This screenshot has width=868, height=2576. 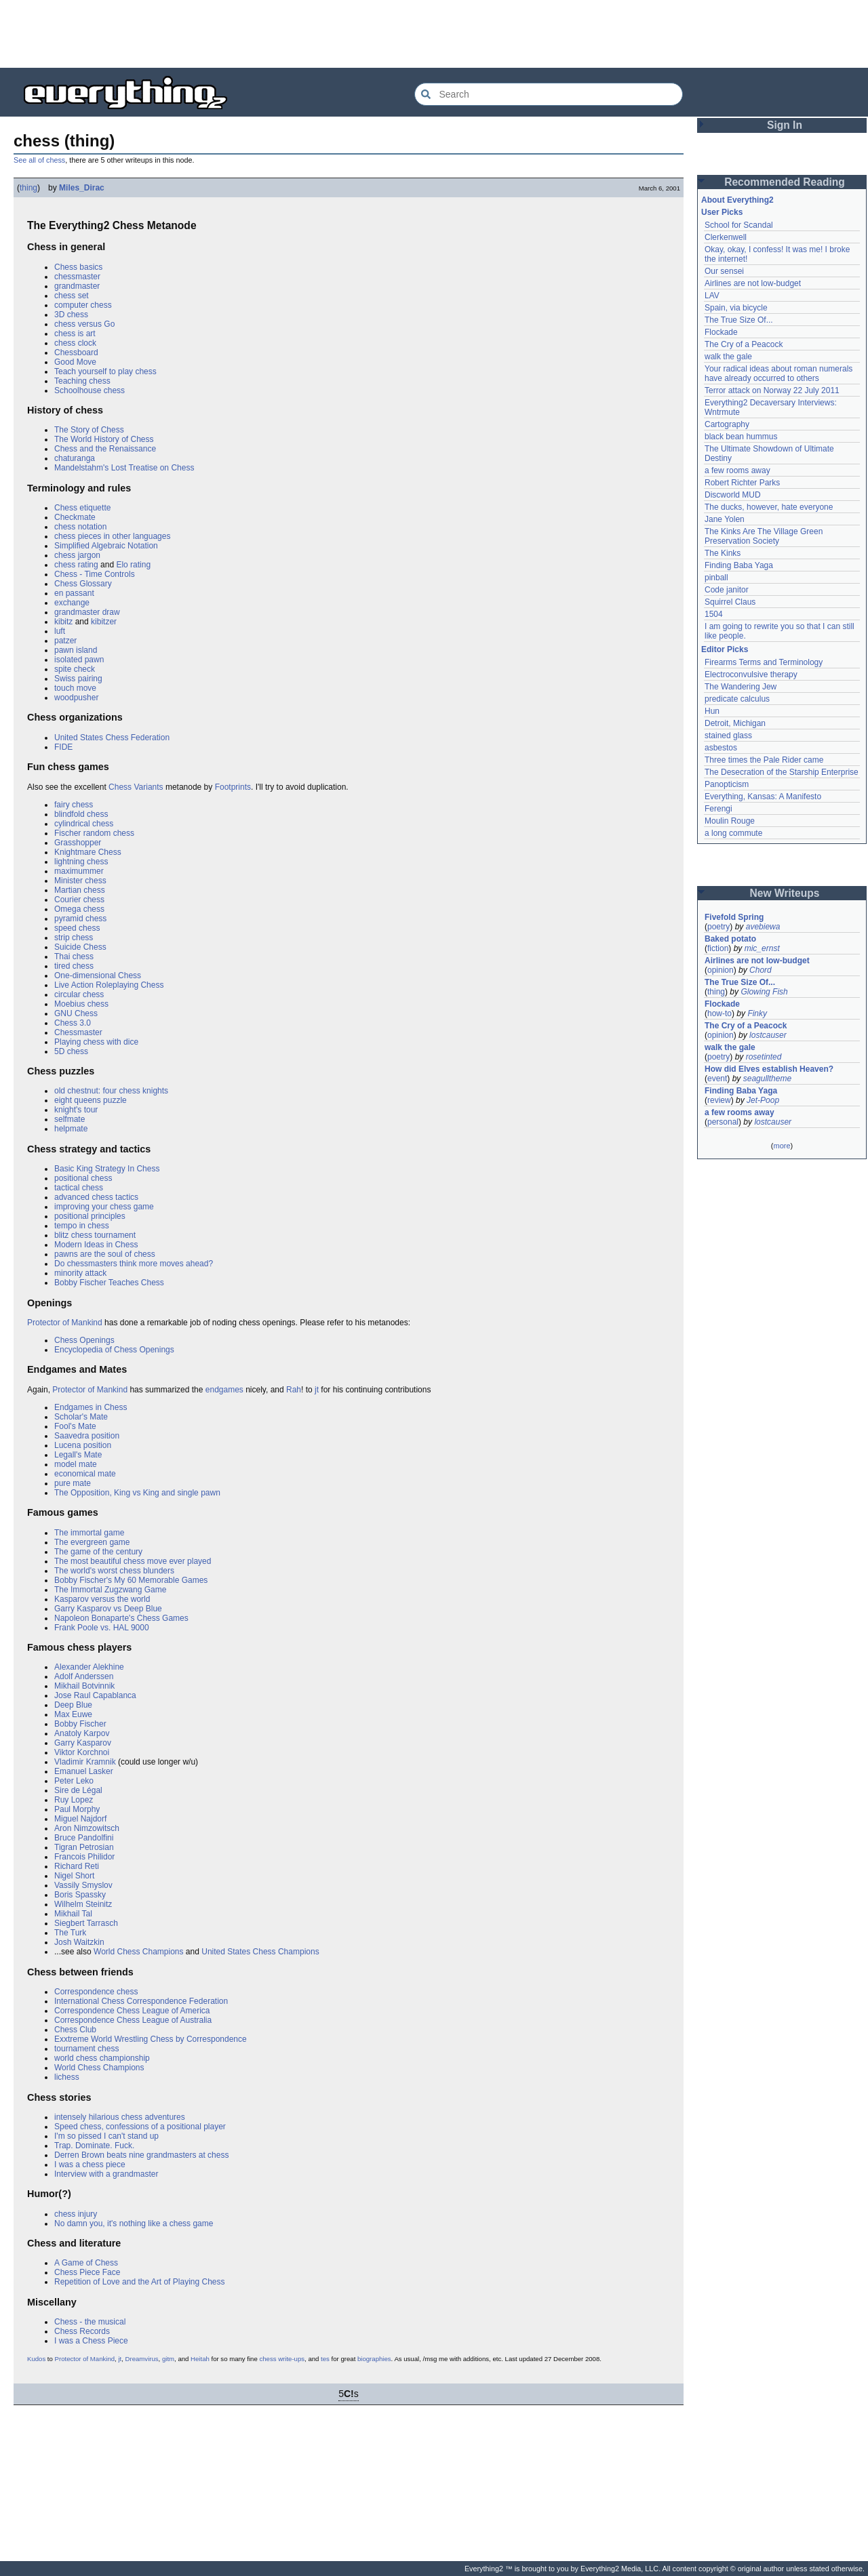 What do you see at coordinates (79, 890) in the screenshot?
I see `Martian chess` at bounding box center [79, 890].